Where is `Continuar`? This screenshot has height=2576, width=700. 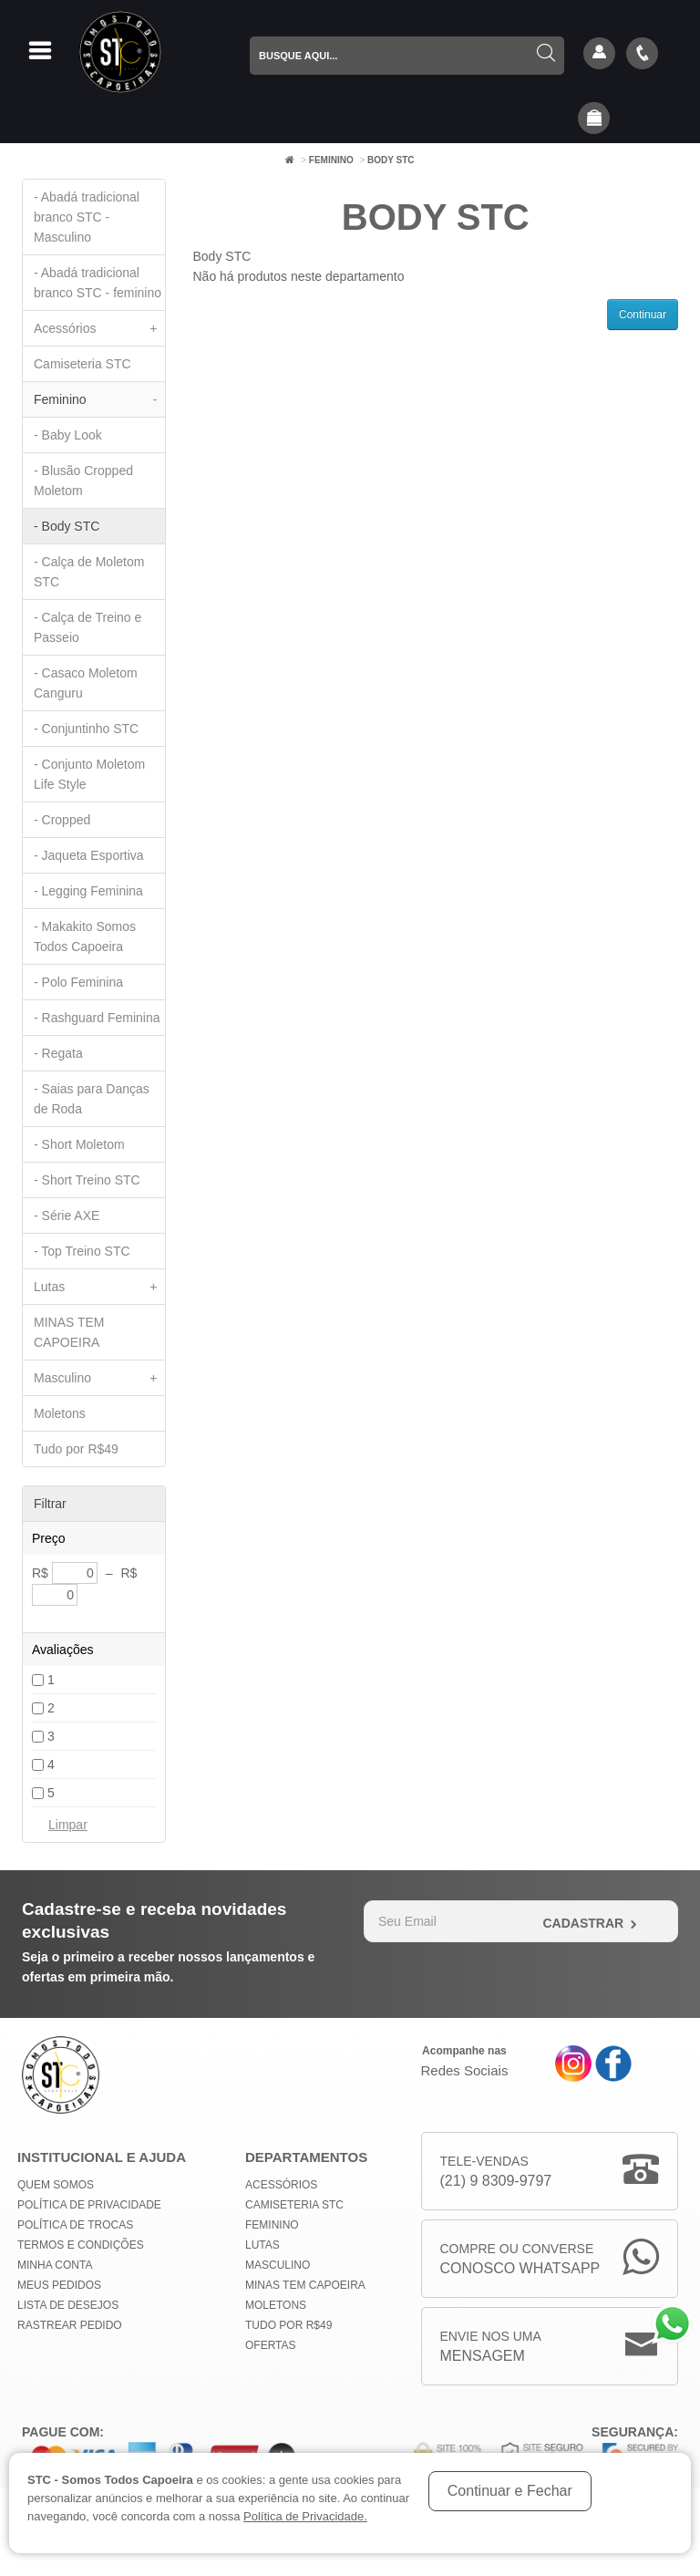
Continuar is located at coordinates (642, 314).